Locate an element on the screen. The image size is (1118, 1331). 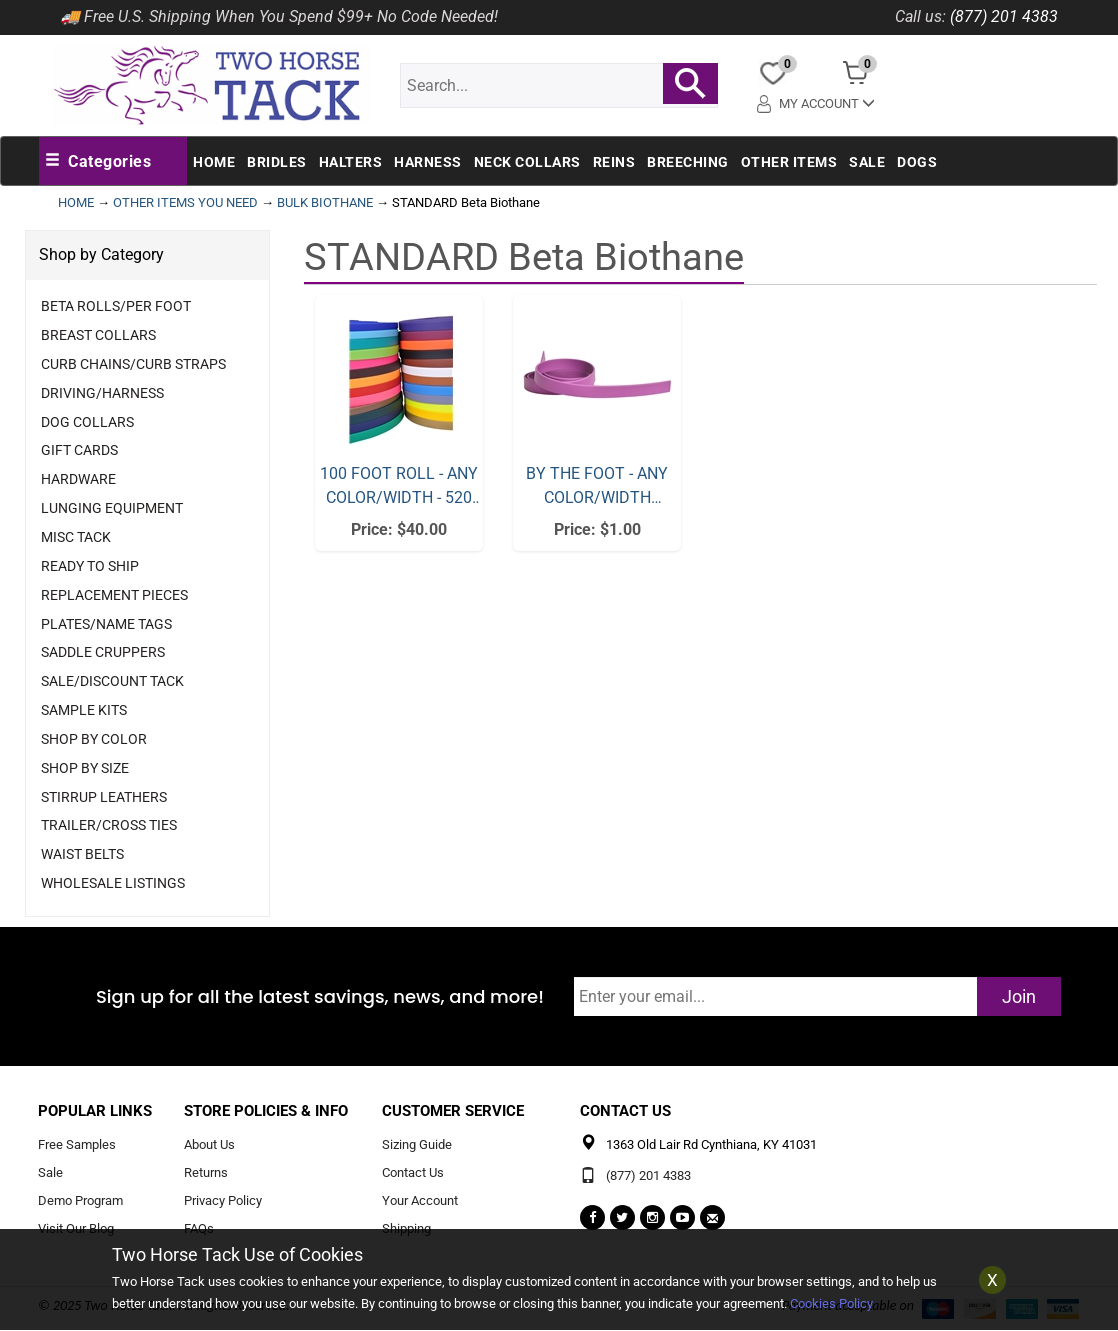
Hardware is located at coordinates (78, 479).